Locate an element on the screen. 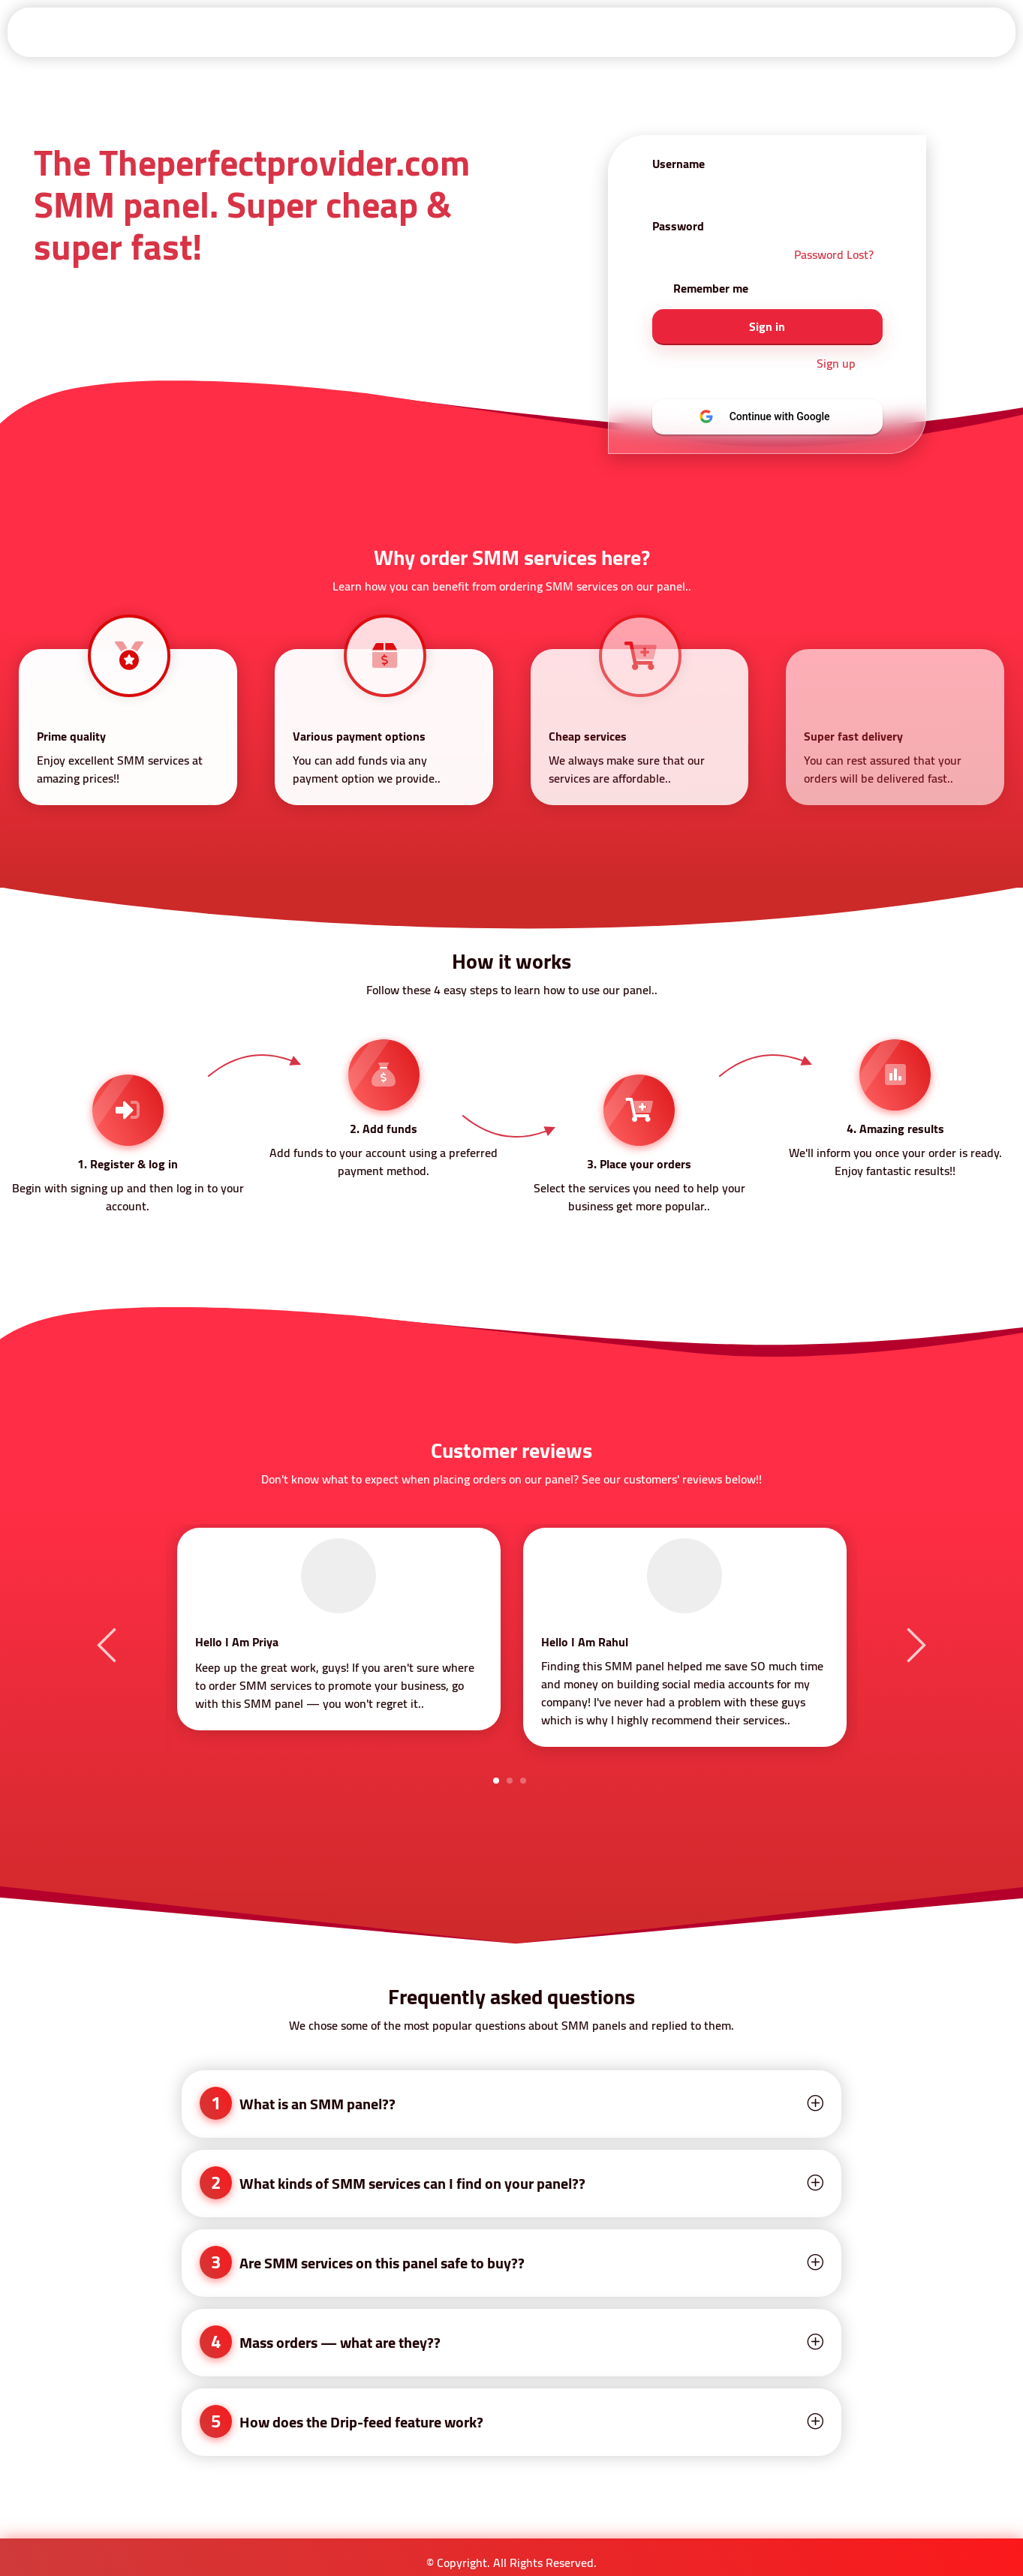  Remember me is located at coordinates (710, 288).